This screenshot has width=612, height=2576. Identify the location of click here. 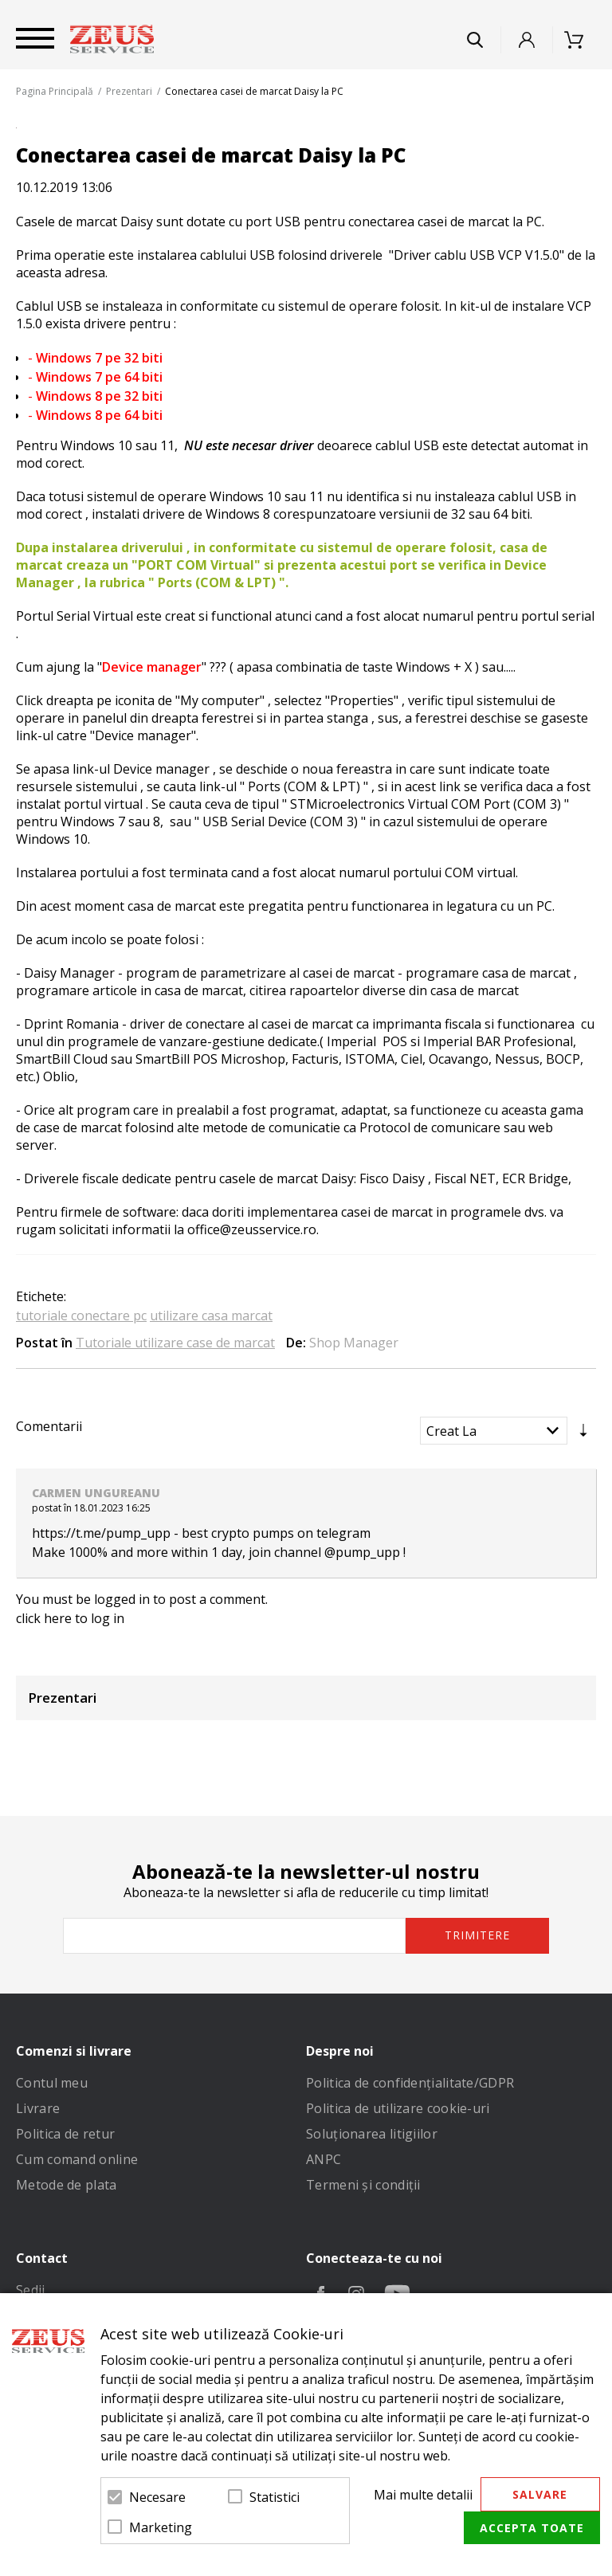
(44, 1618).